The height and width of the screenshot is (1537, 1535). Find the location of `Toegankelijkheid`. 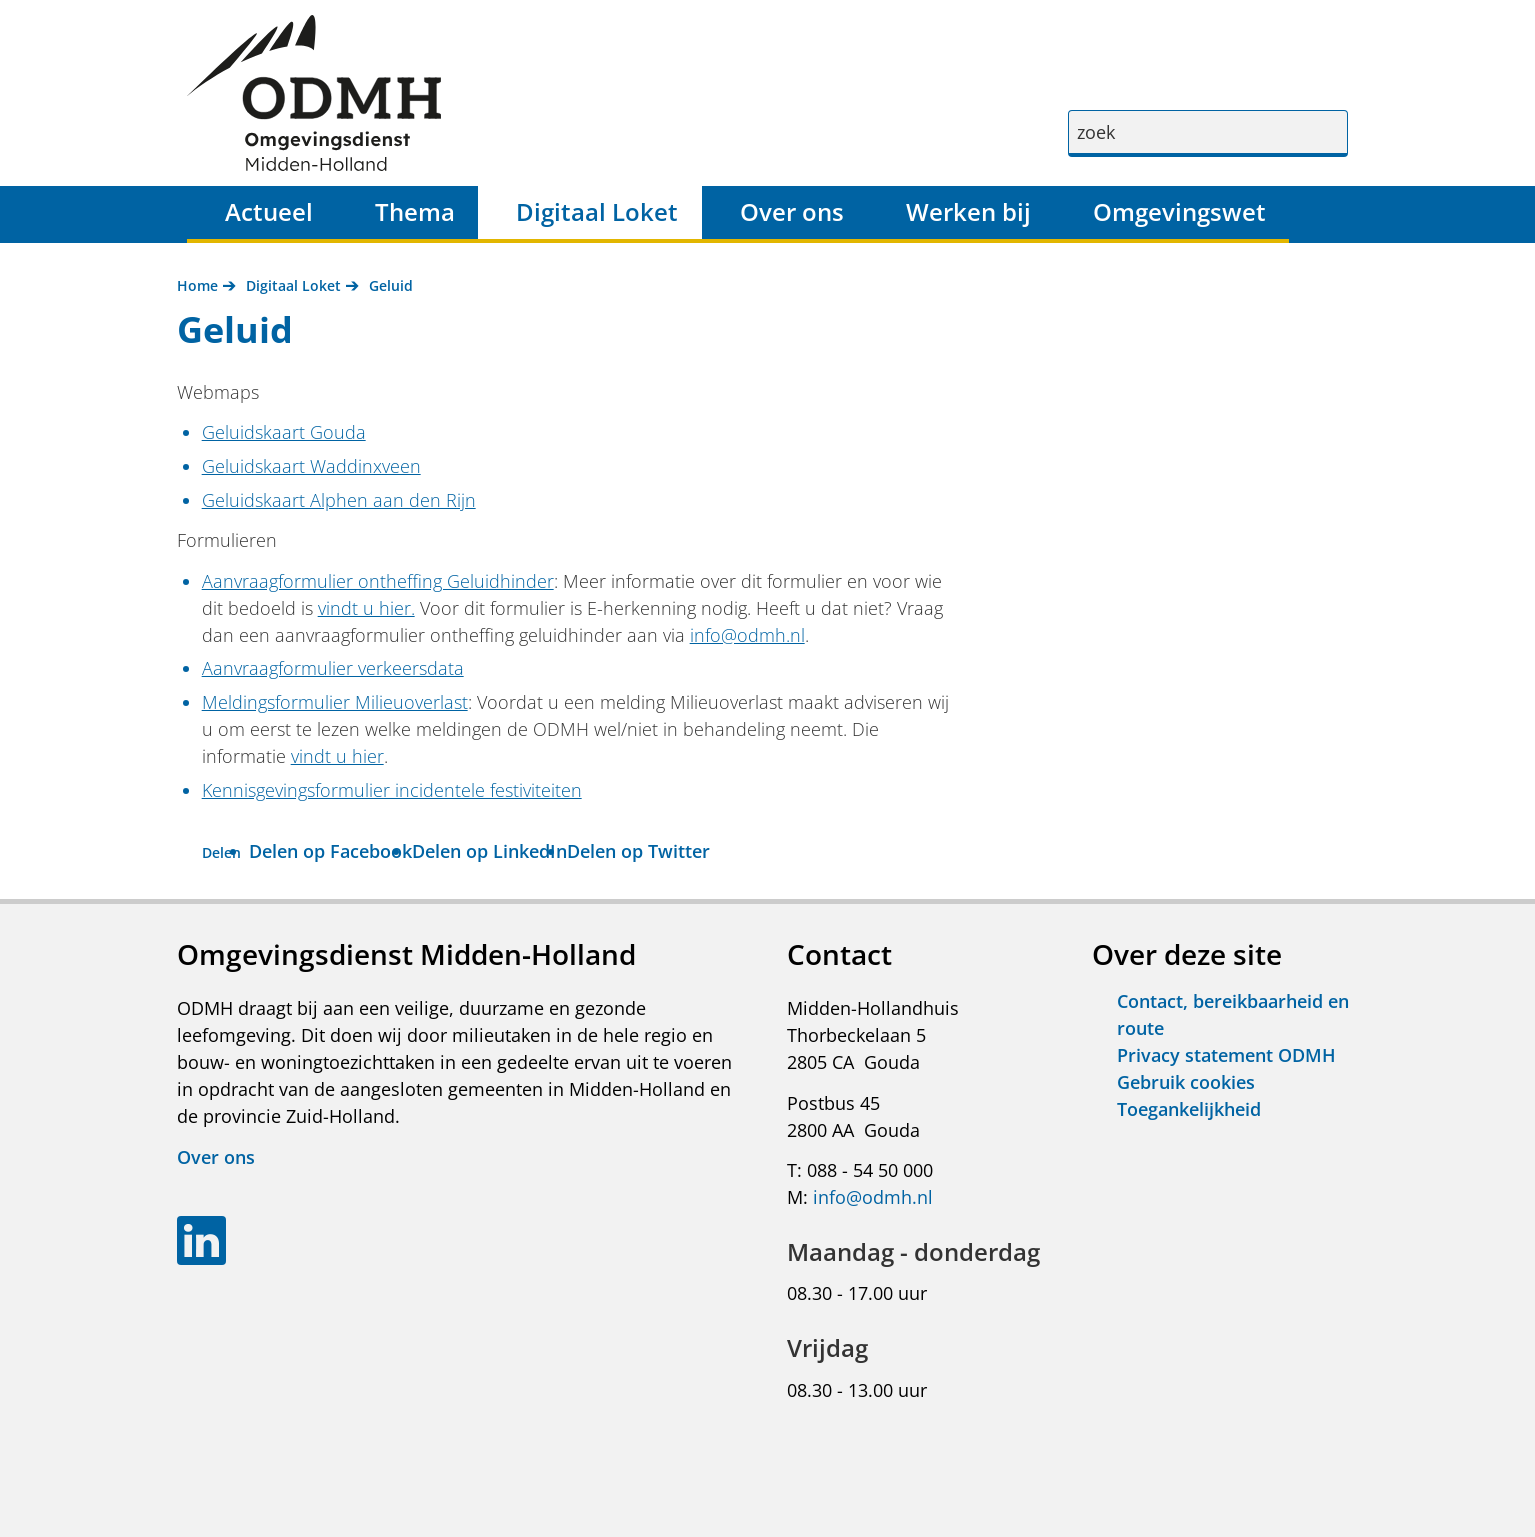

Toegankelijkheid is located at coordinates (1189, 1109).